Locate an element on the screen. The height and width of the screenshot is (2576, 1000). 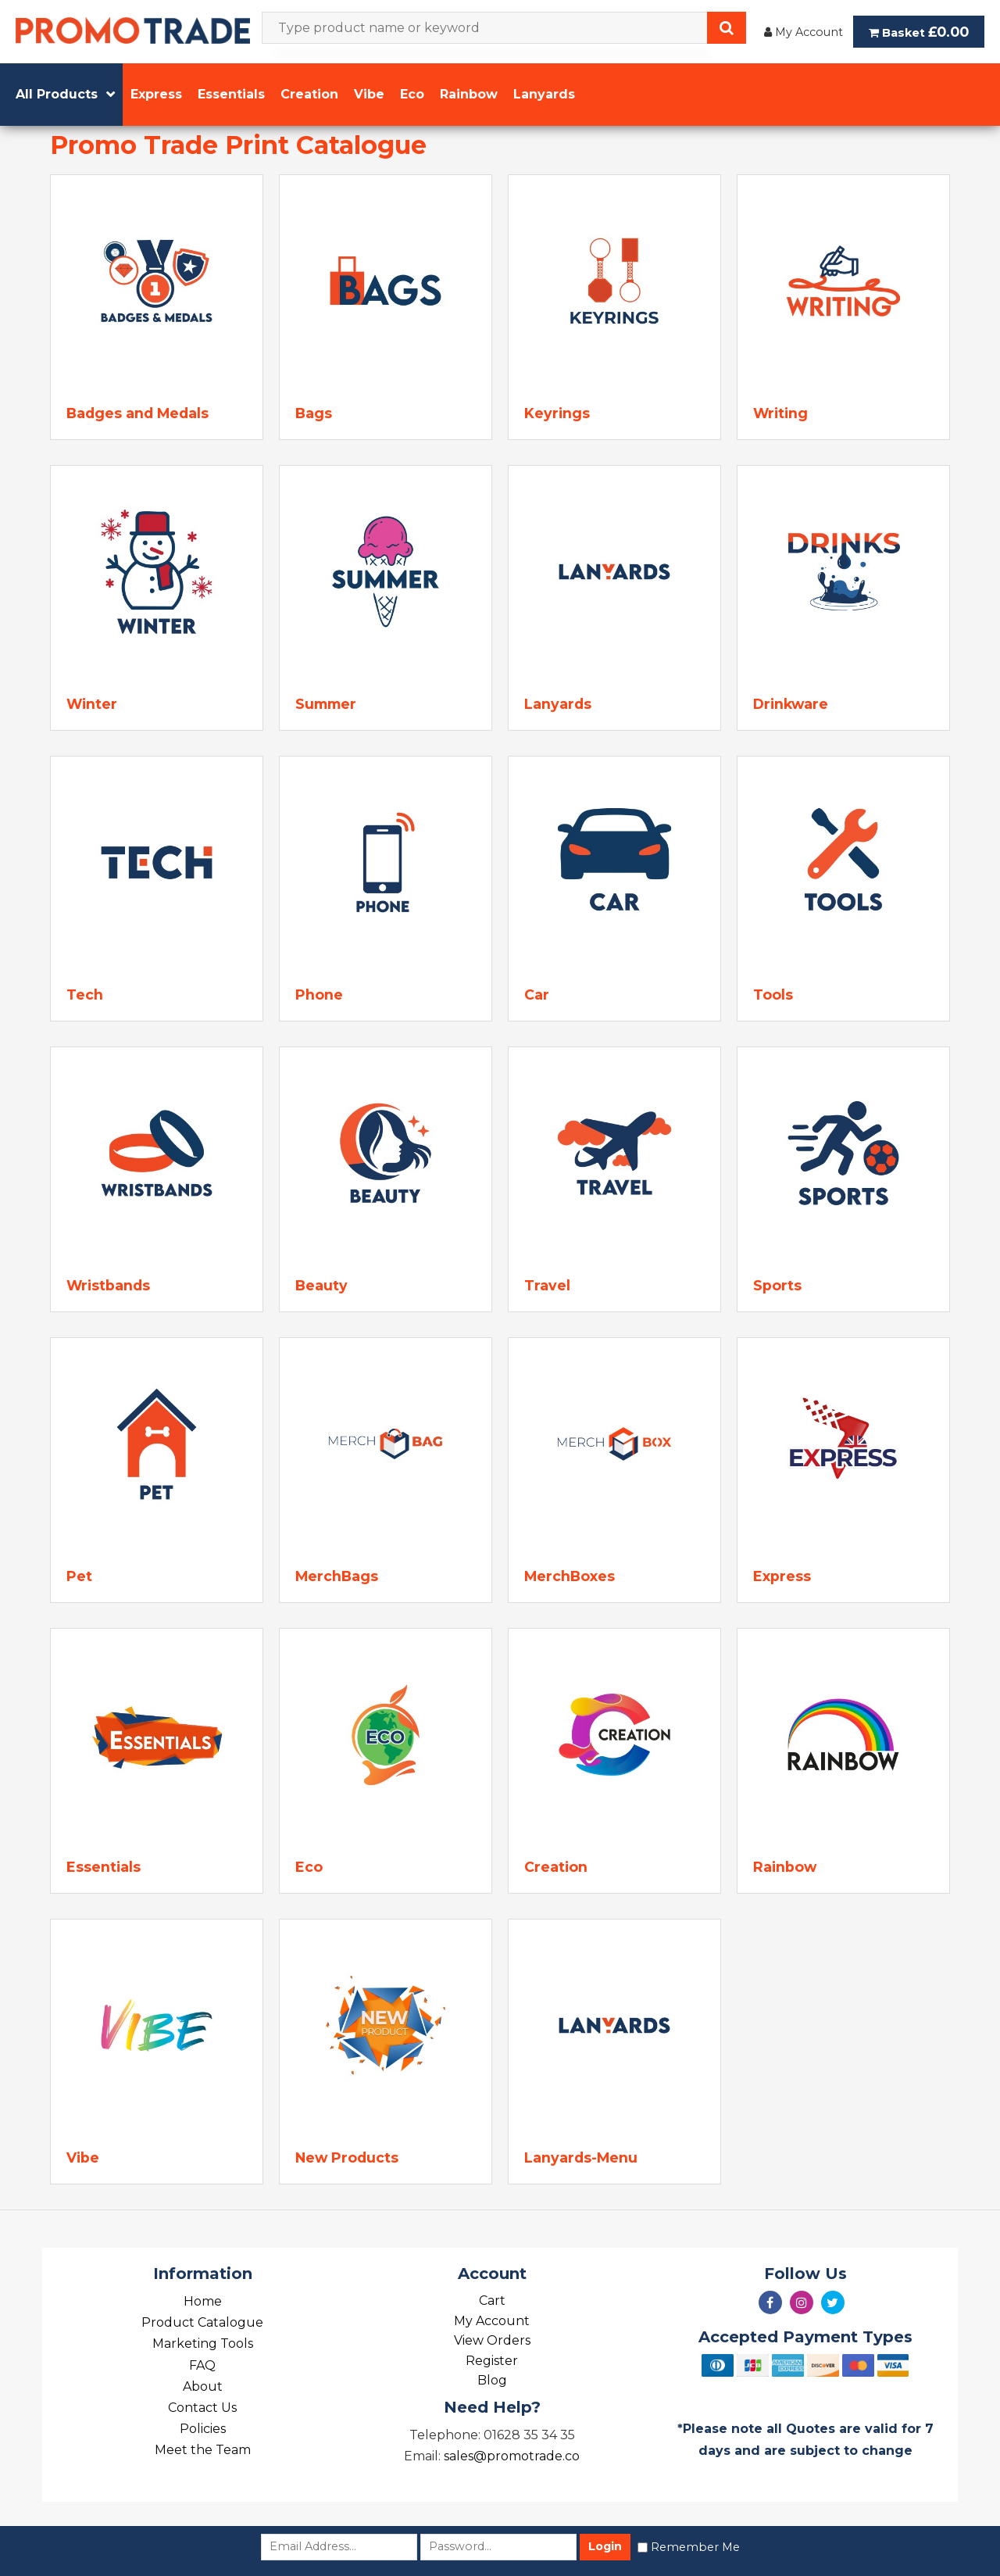
View Orders is located at coordinates (492, 2340).